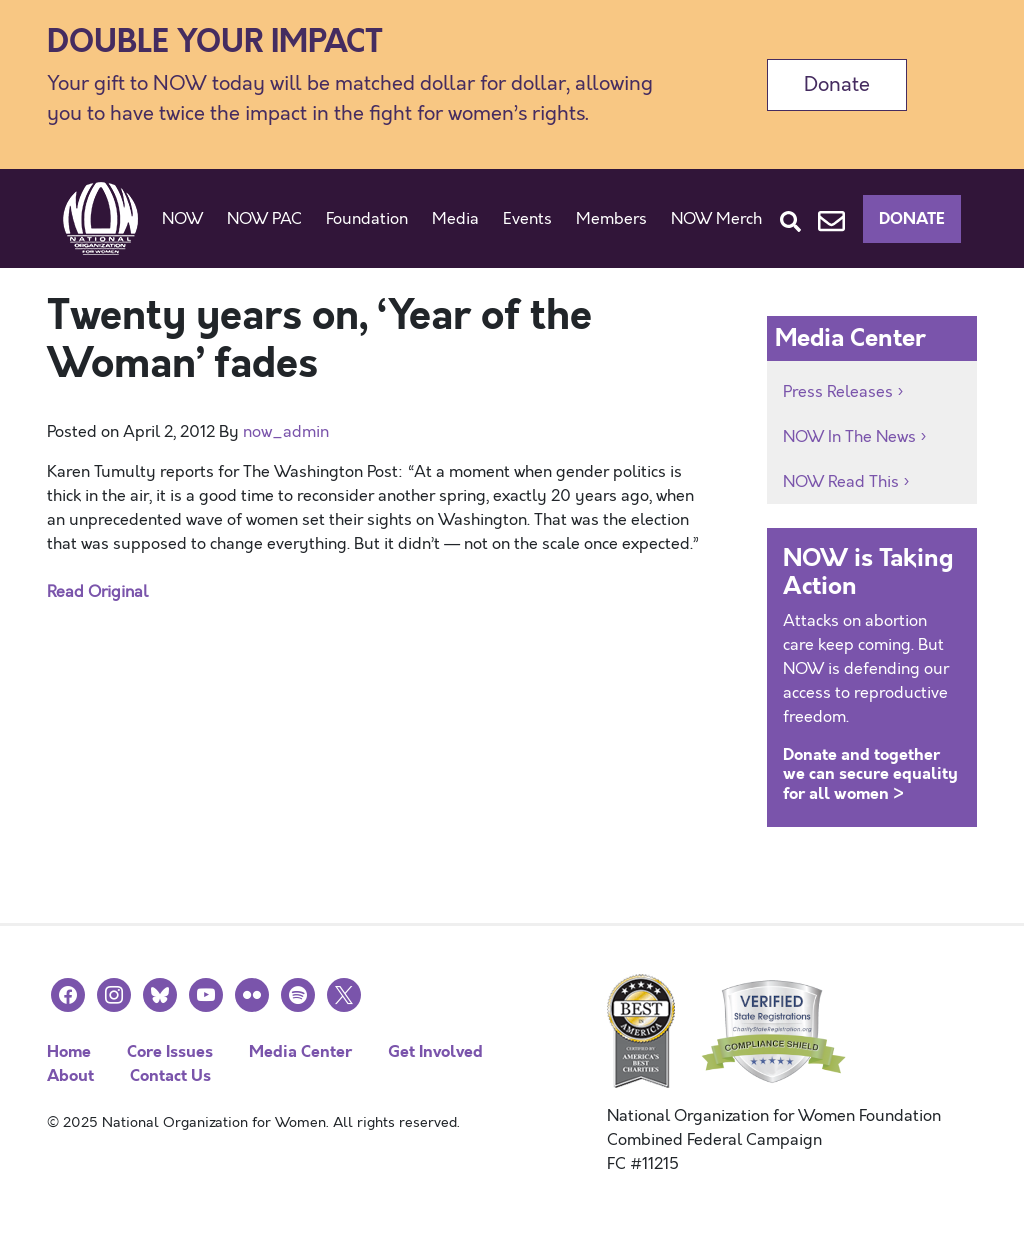  Describe the element at coordinates (838, 392) in the screenshot. I see `Press Releases` at that location.